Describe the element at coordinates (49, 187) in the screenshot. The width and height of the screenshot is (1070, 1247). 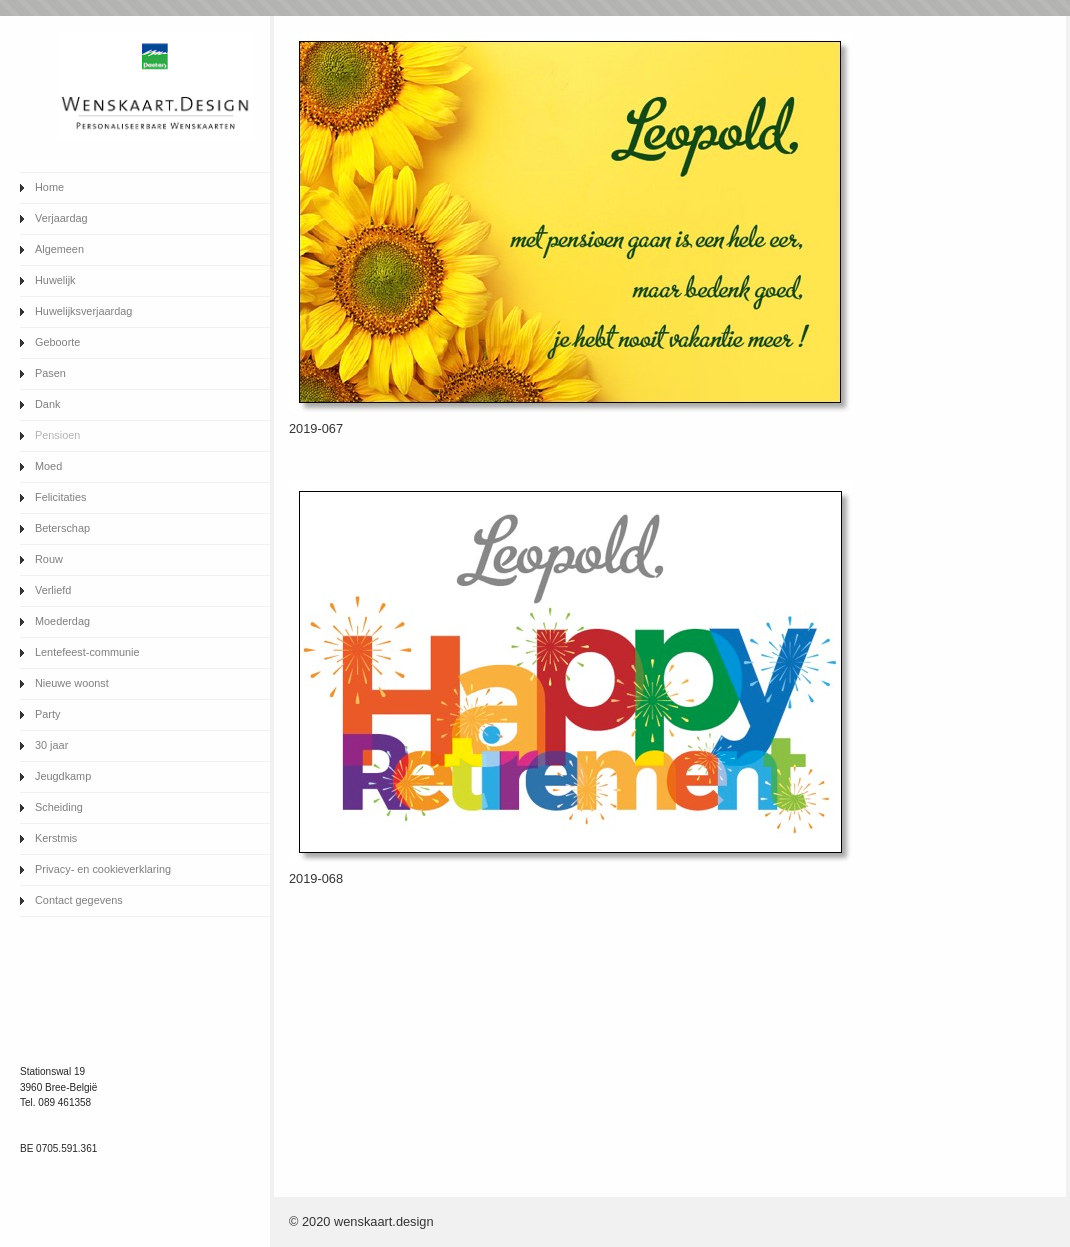
I see `Home` at that location.